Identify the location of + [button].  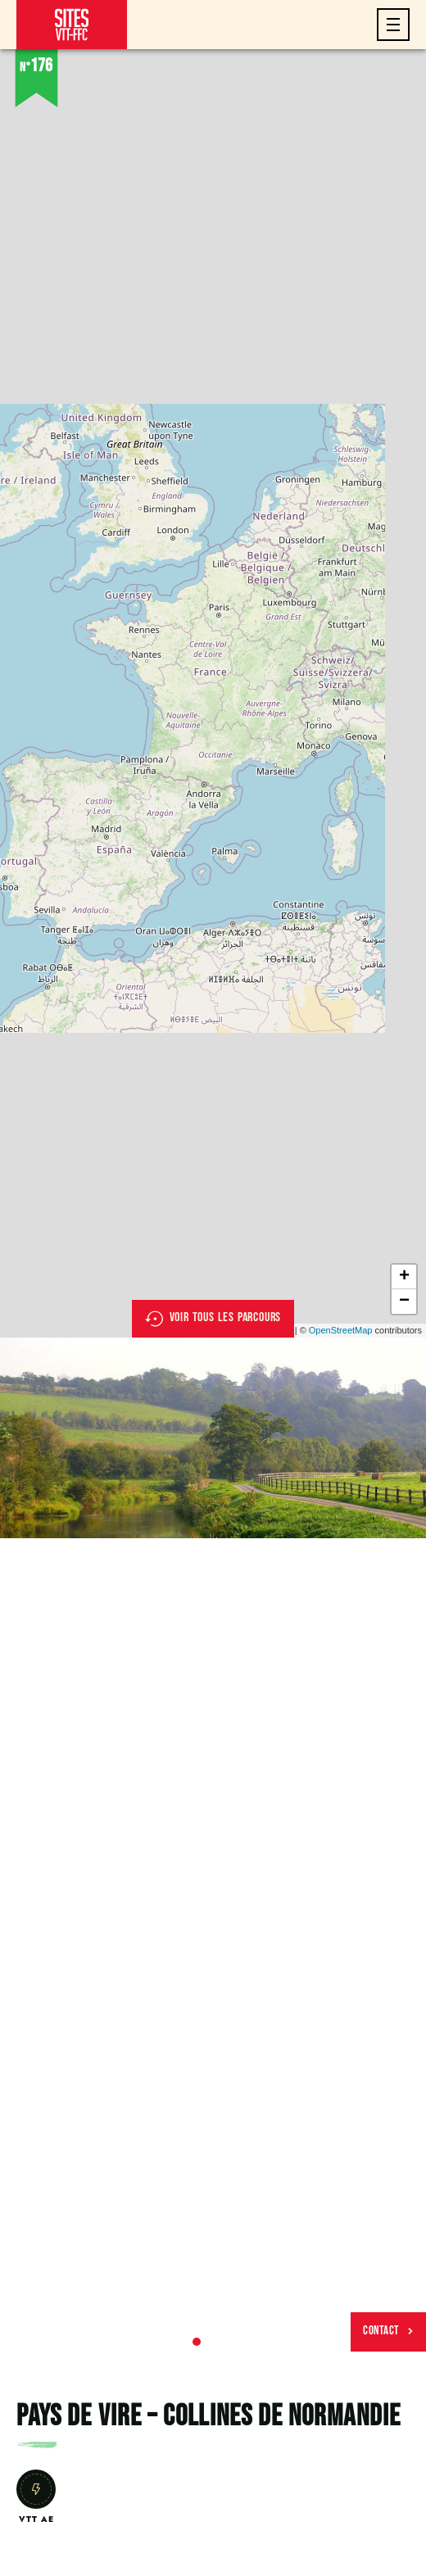
(404, 1277).